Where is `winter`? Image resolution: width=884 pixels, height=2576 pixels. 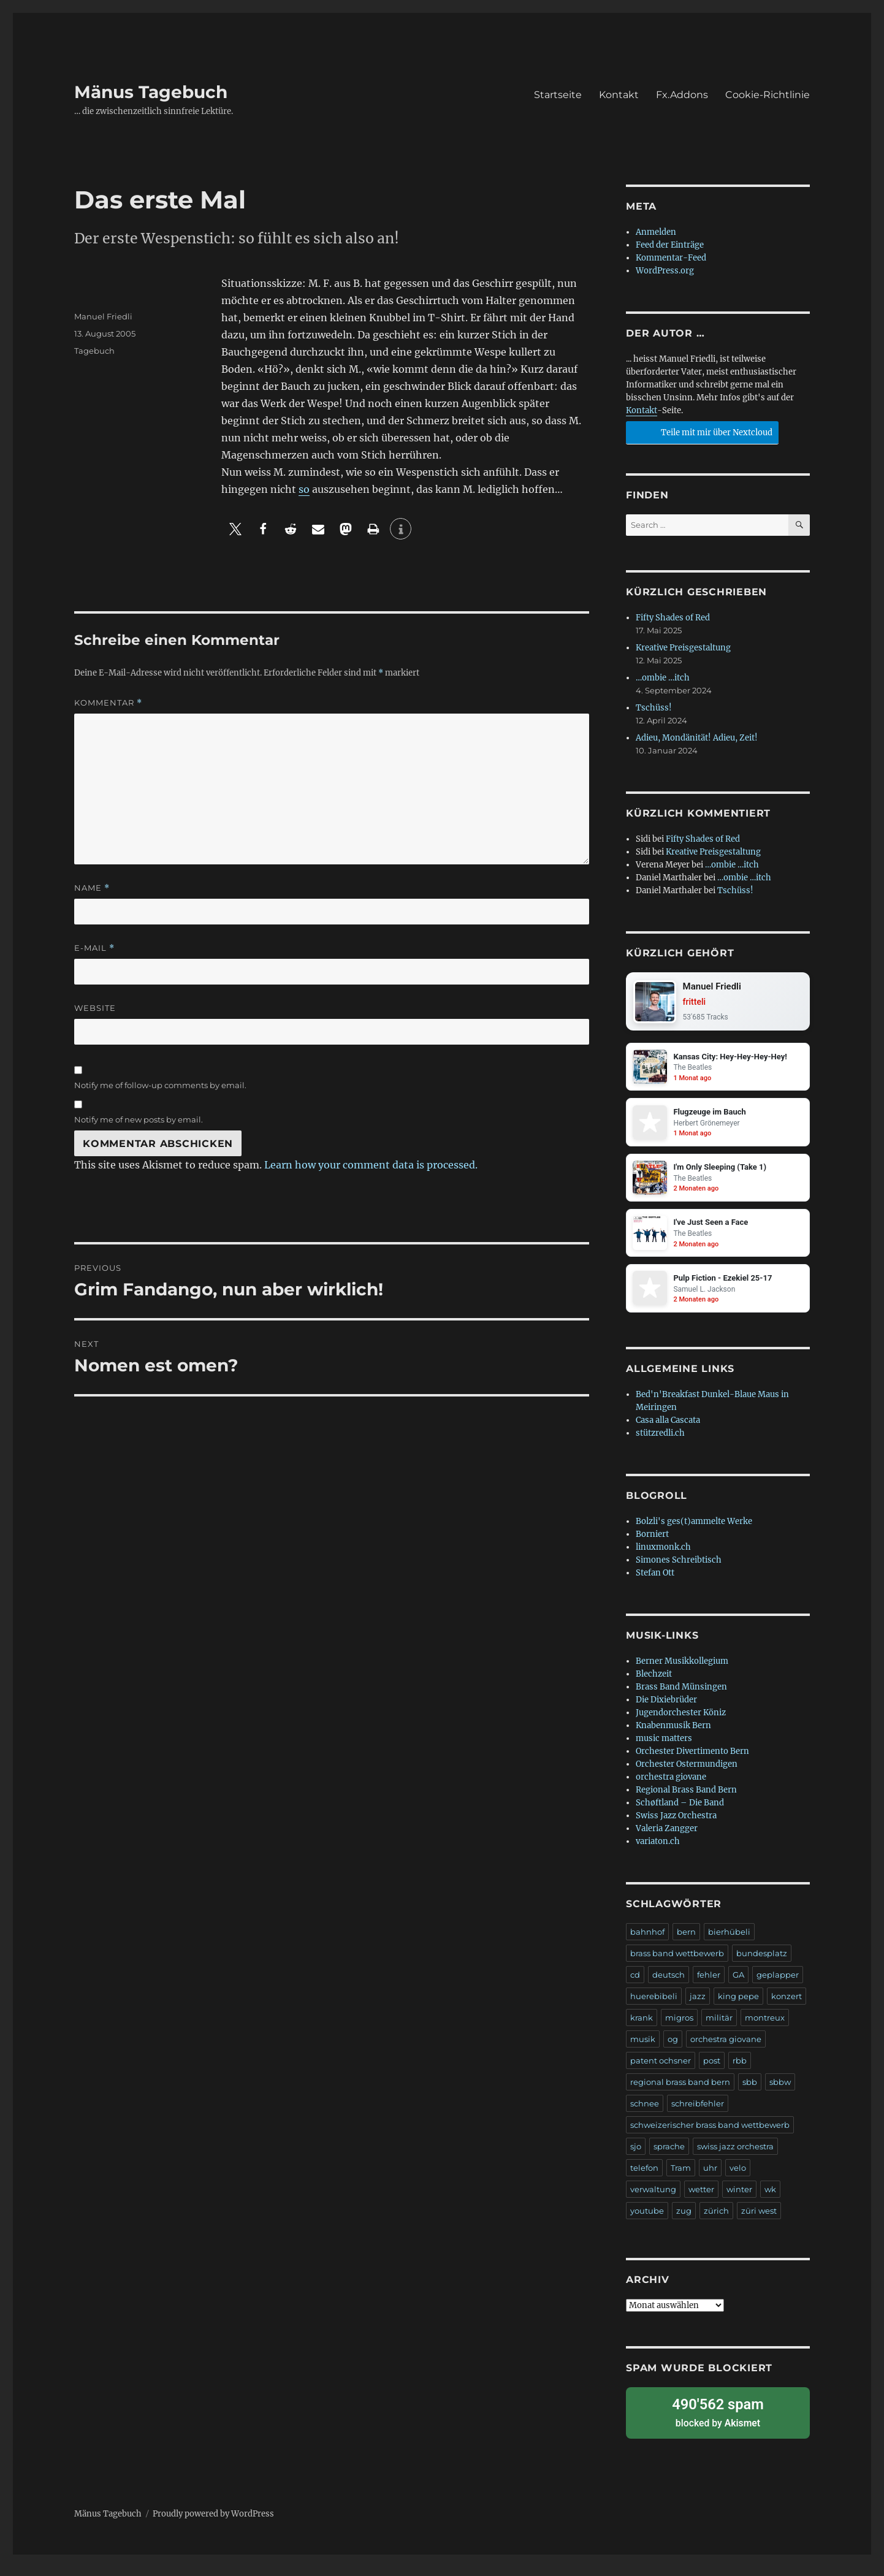
winter is located at coordinates (739, 2205).